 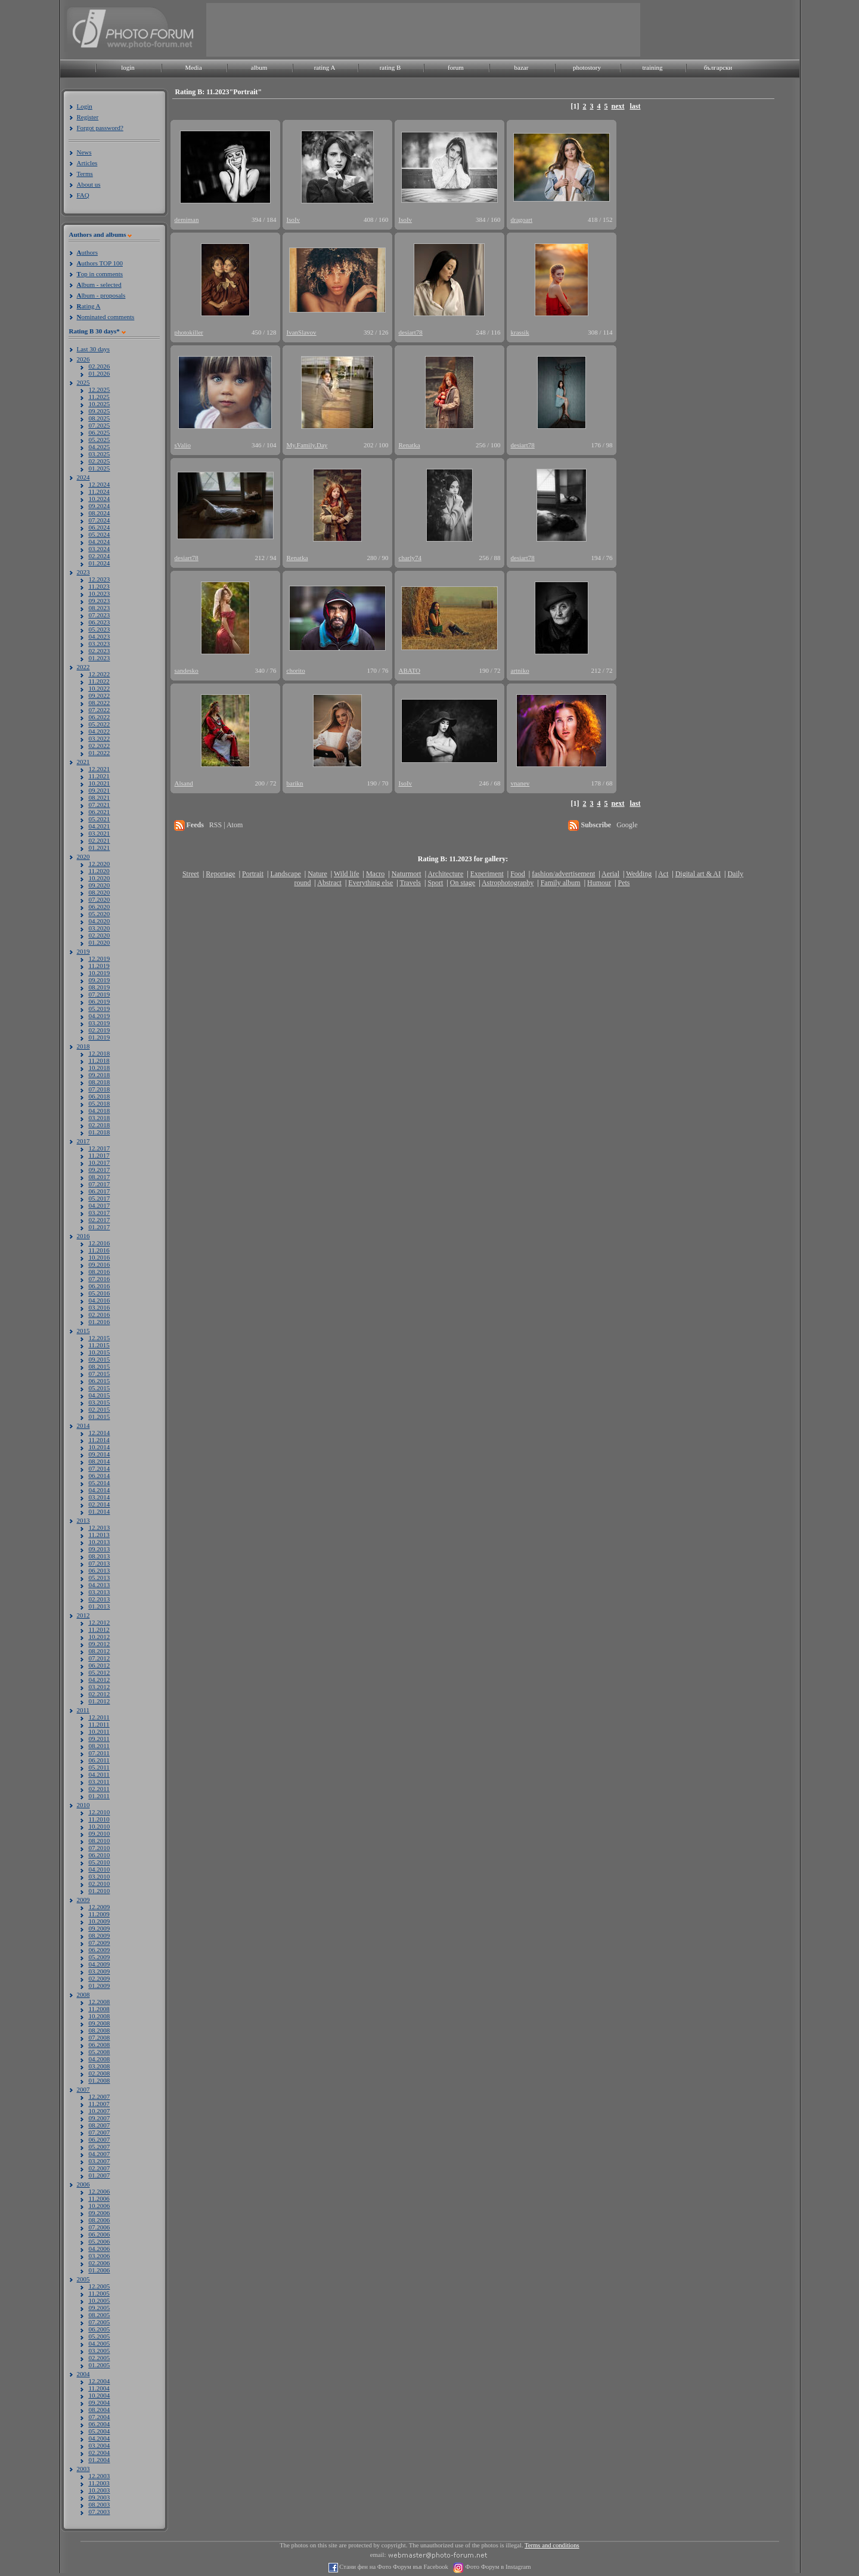 I want to click on 03.2010, so click(x=99, y=1876).